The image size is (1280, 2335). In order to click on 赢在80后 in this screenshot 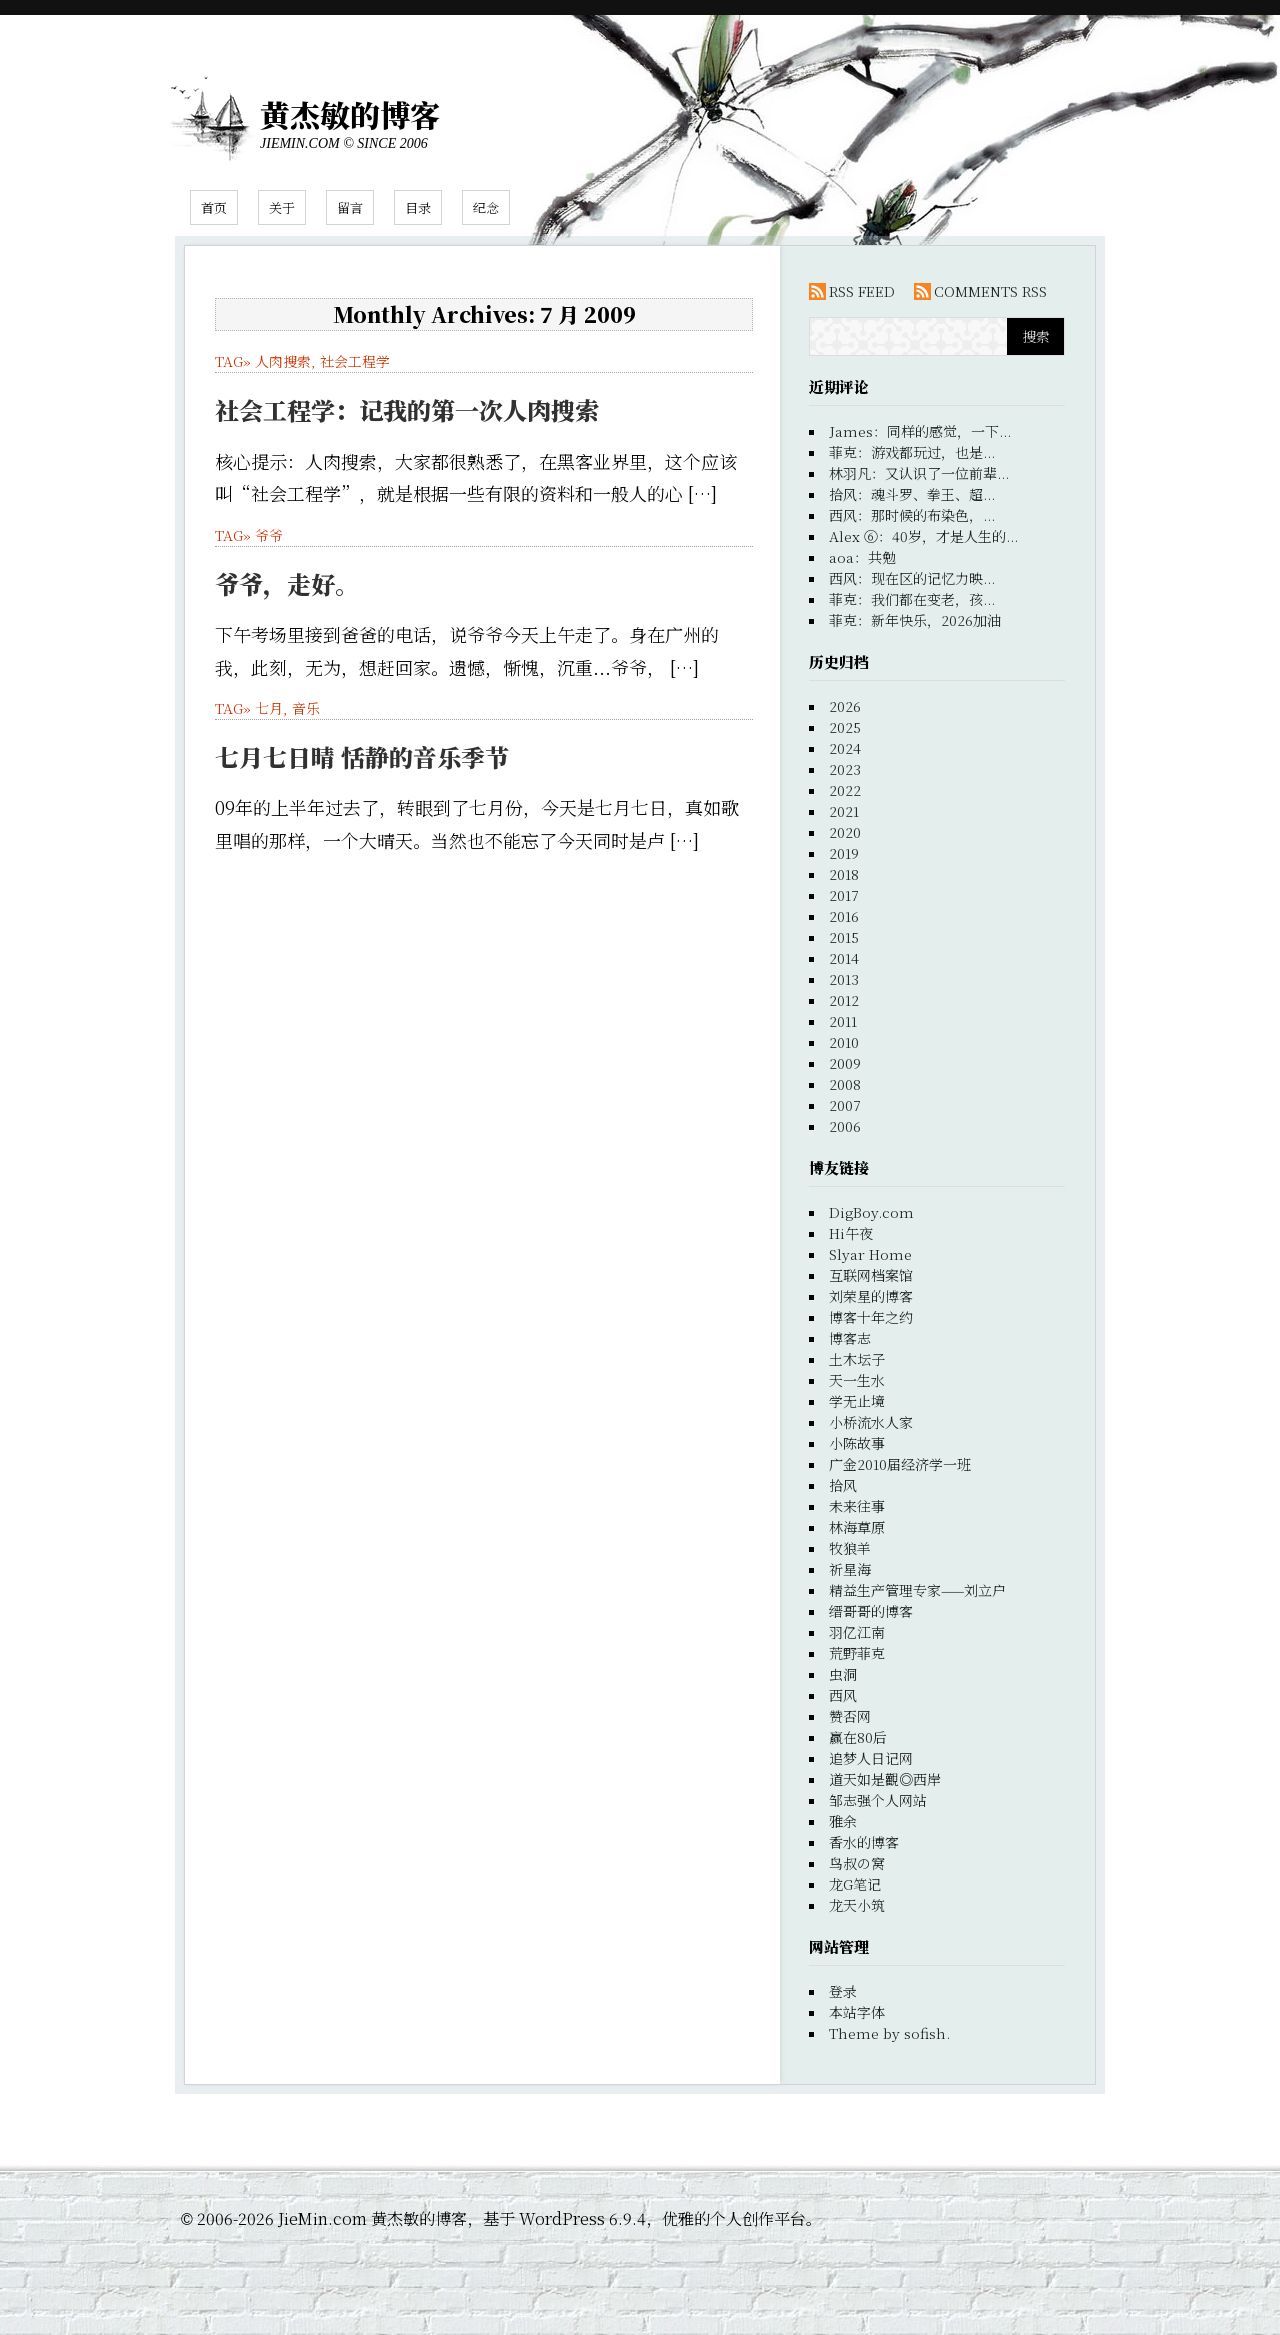, I will do `click(858, 1737)`.